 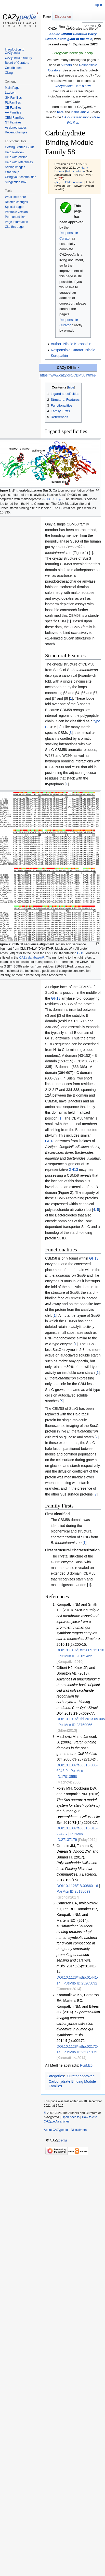 I want to click on Cameron EA, Kwiatkowski KJ, Lee BH, Hamaker BR, Koropatkin NM, and Martens EC. (2014). 2014;(5):e01441-14., so click(x=77, y=1937).